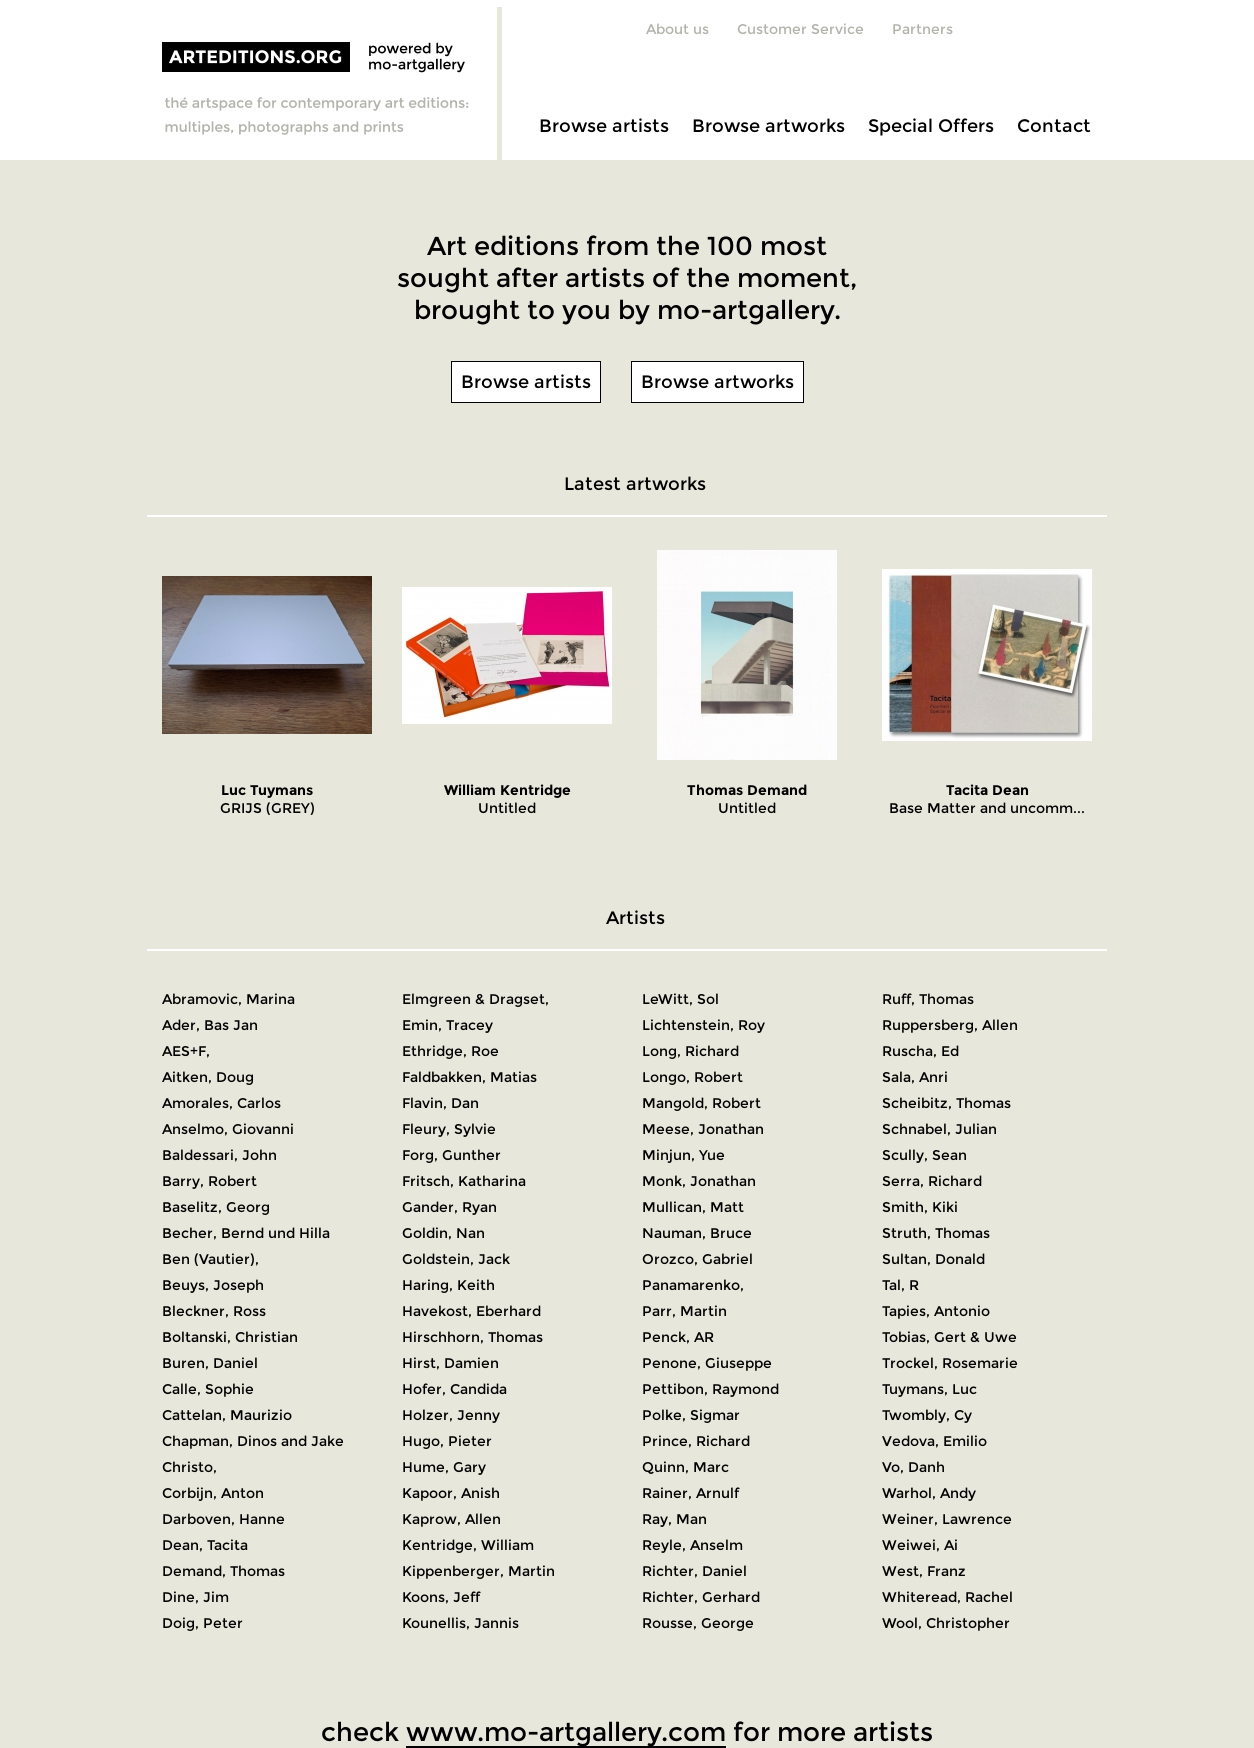 This screenshot has height=1748, width=1254. Describe the element at coordinates (214, 1311) in the screenshot. I see `Bleckner, Ross` at that location.